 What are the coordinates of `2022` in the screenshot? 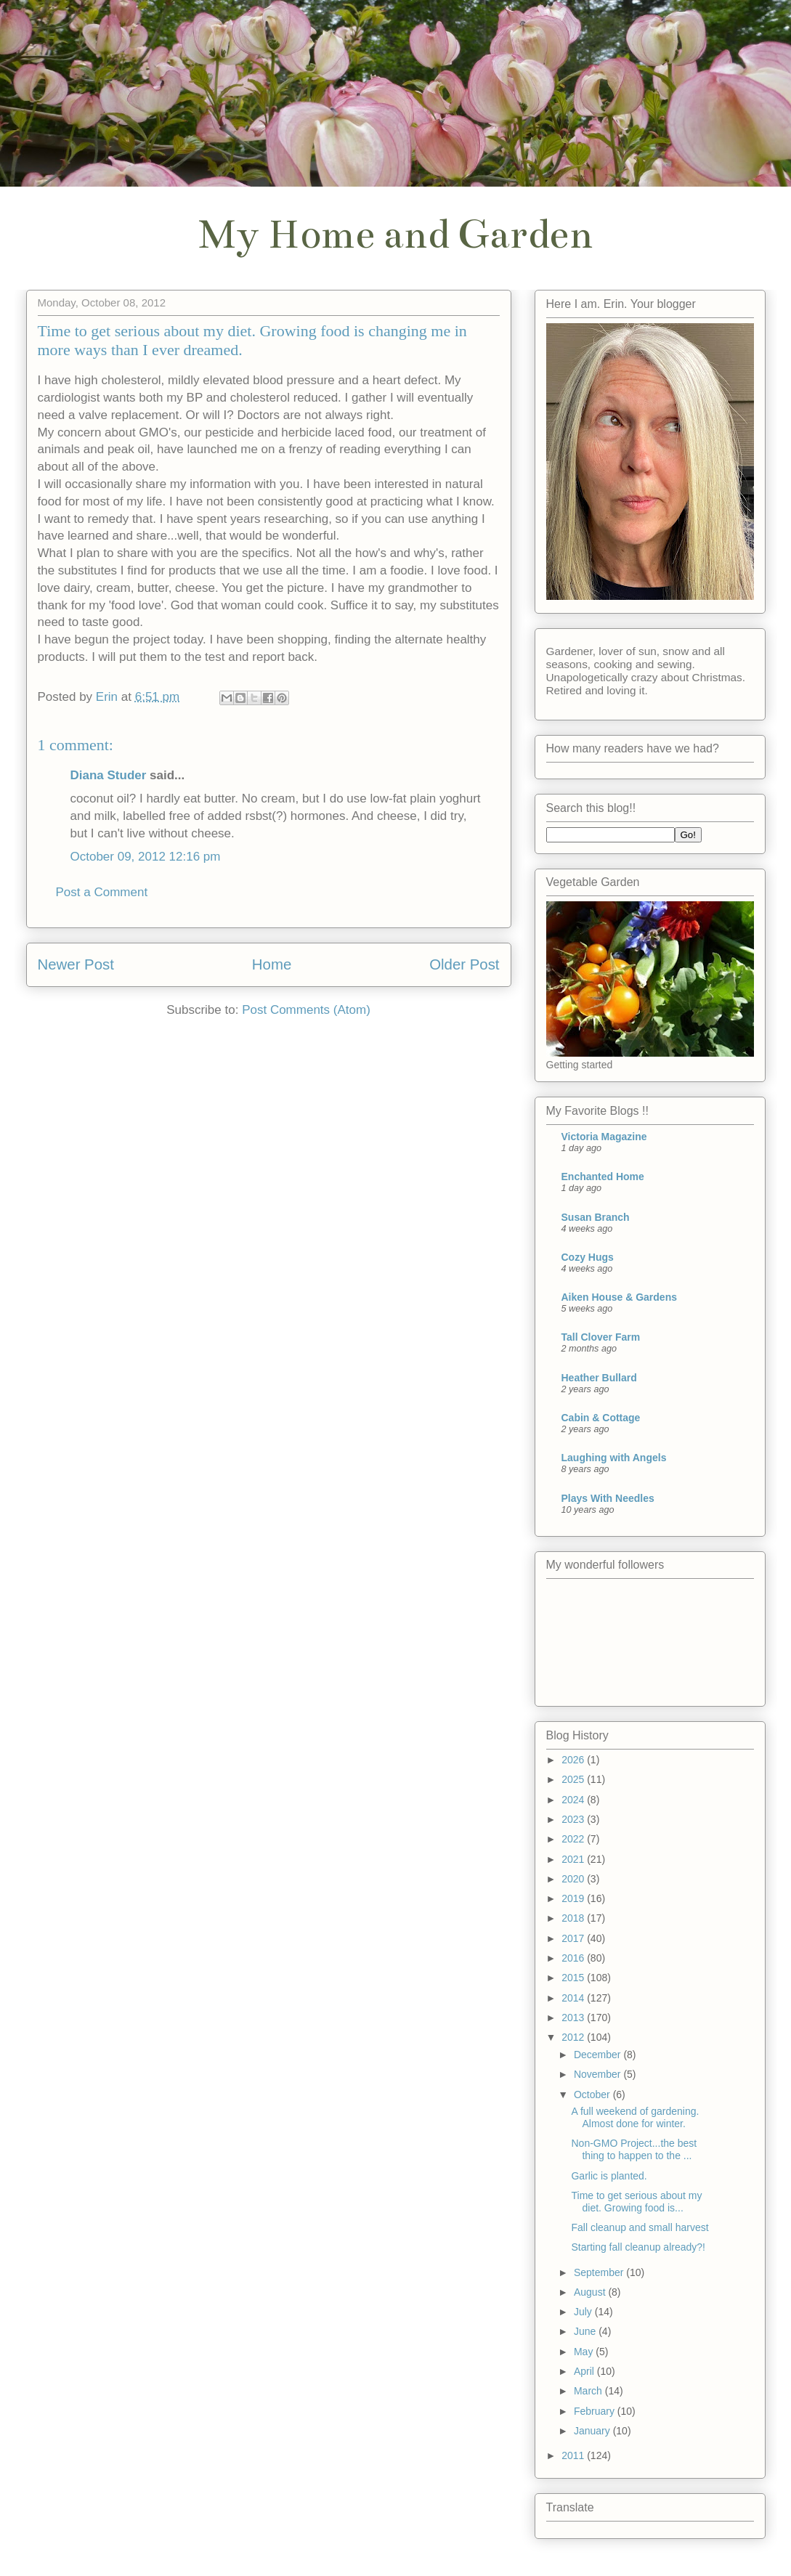 It's located at (574, 1839).